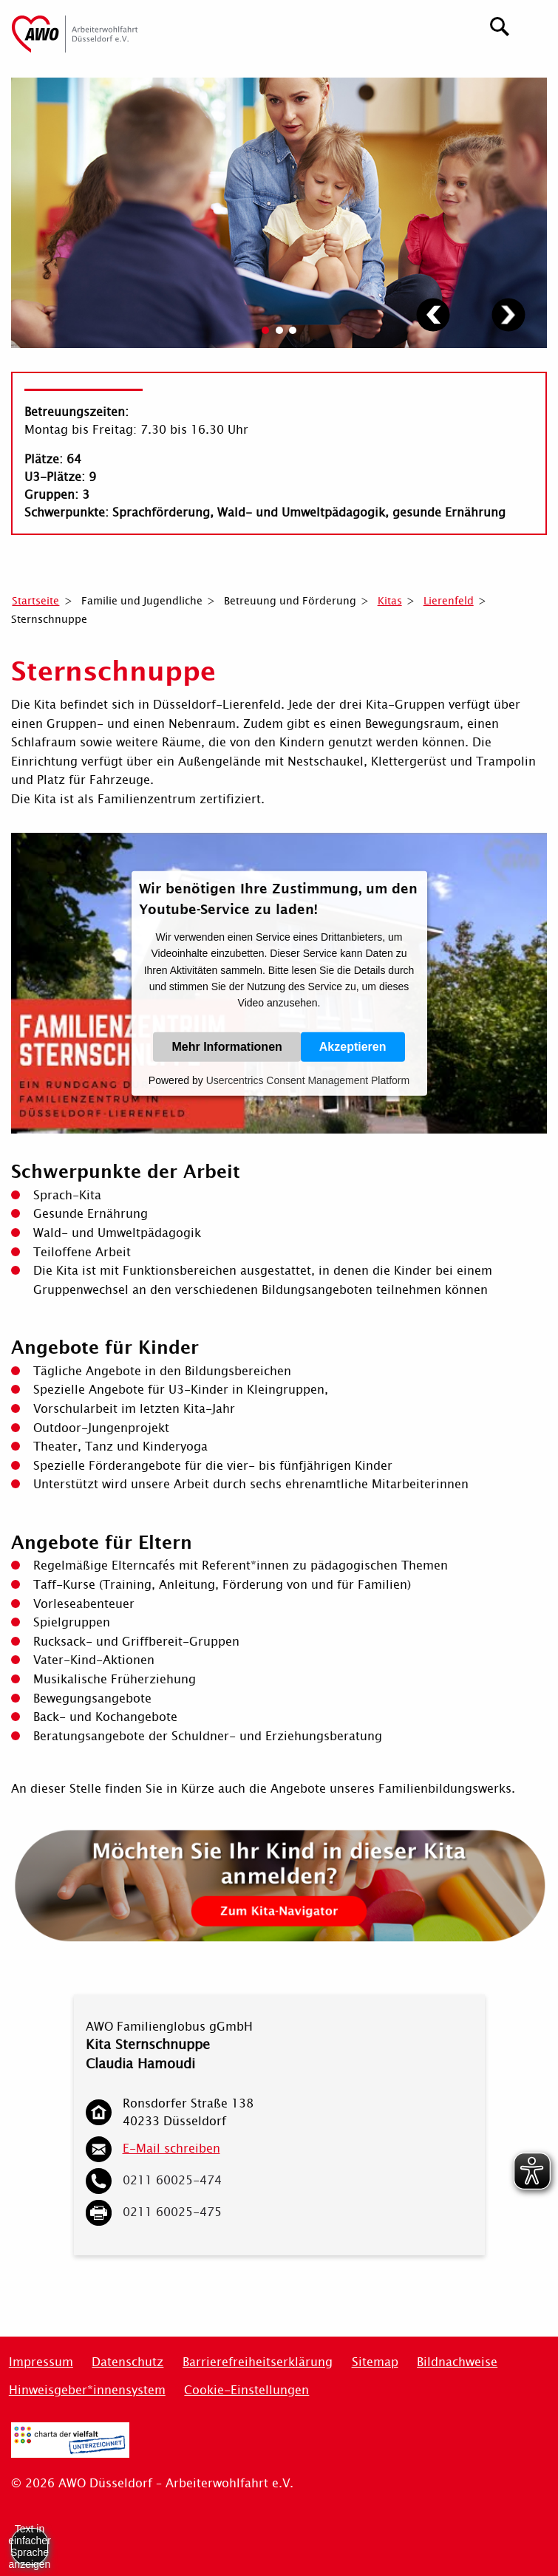 The height and width of the screenshot is (2576, 558). I want to click on 0211 60025-474, so click(172, 2180).